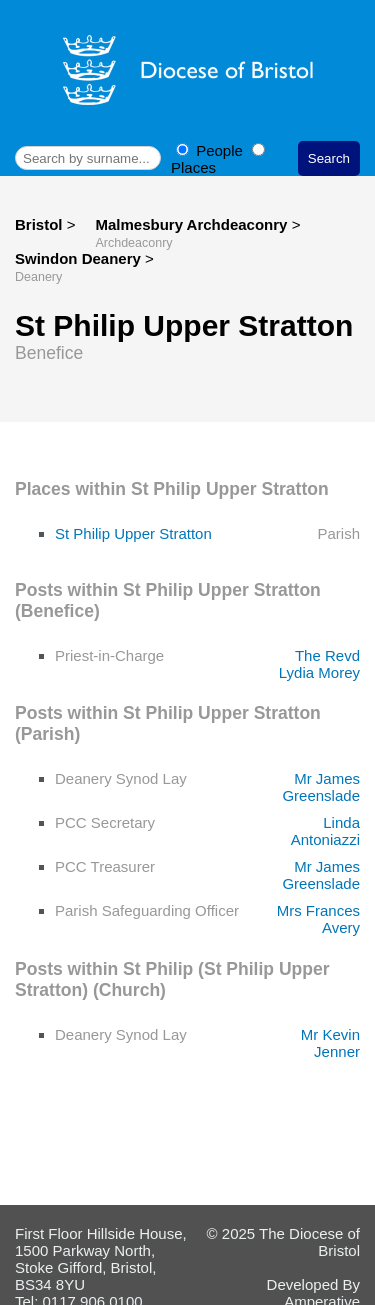 This screenshot has height=1305, width=375. What do you see at coordinates (318, 919) in the screenshot?
I see `Mrs Frances Avery` at bounding box center [318, 919].